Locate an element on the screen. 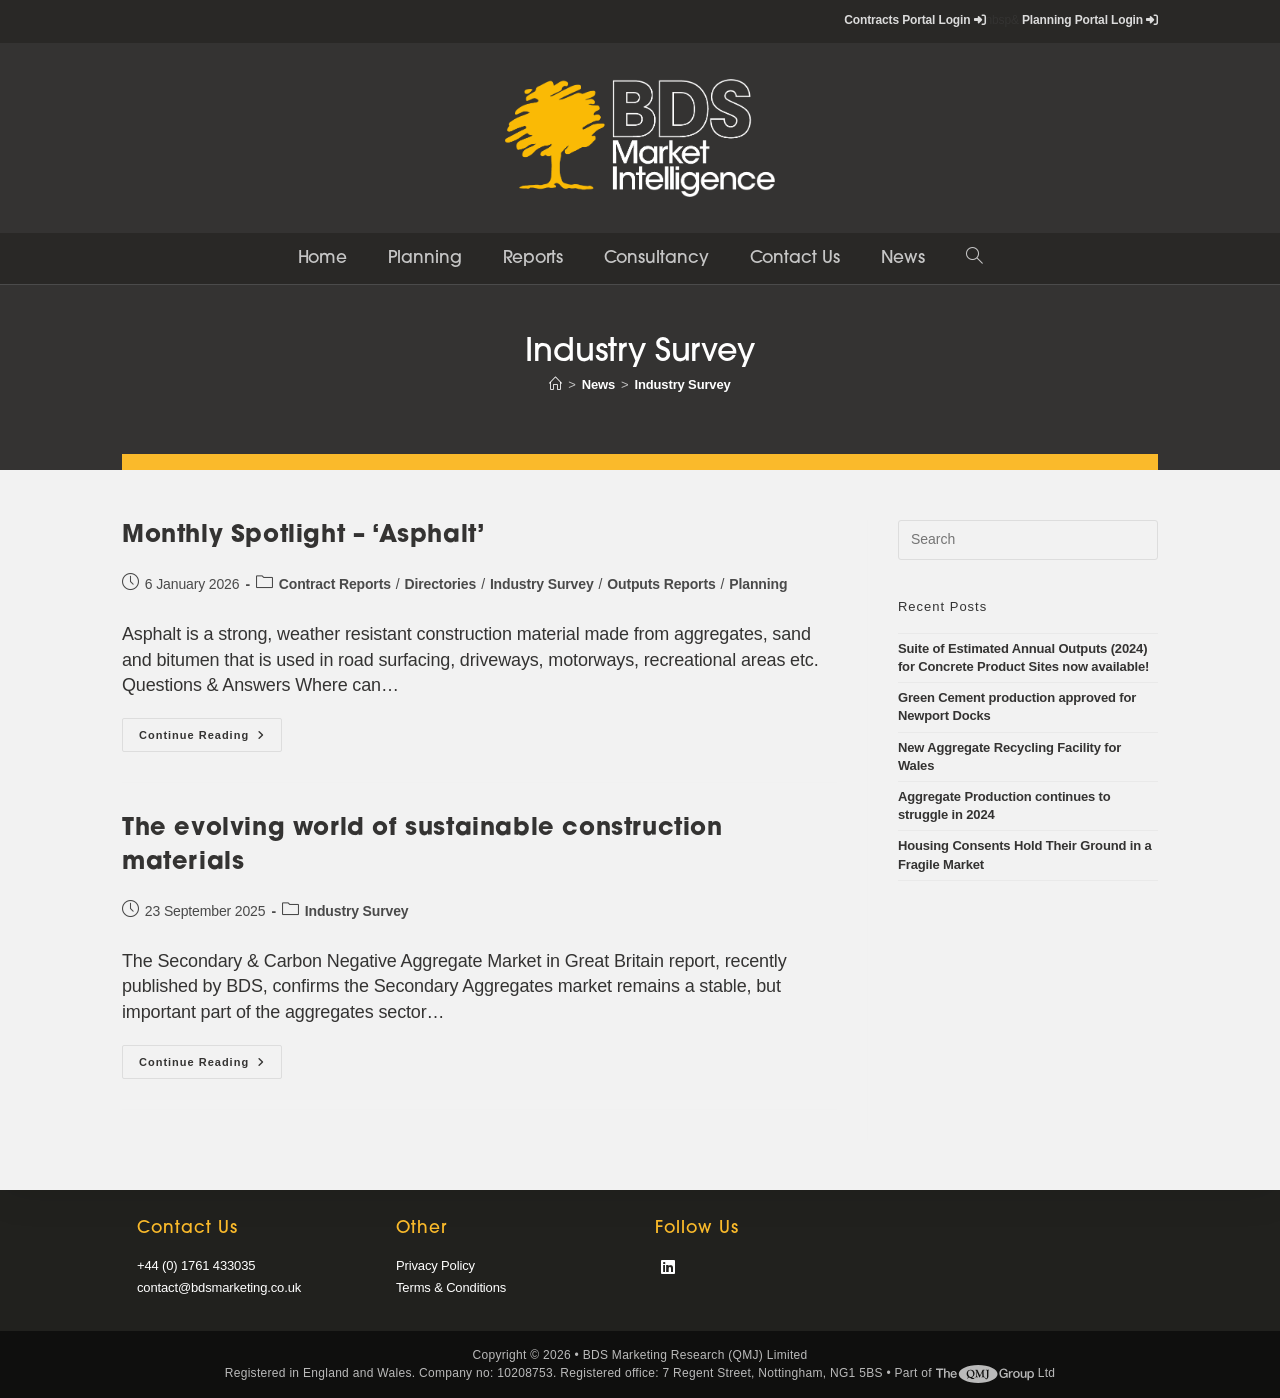  contact@bdsmarketing.co.uk is located at coordinates (219, 1287).